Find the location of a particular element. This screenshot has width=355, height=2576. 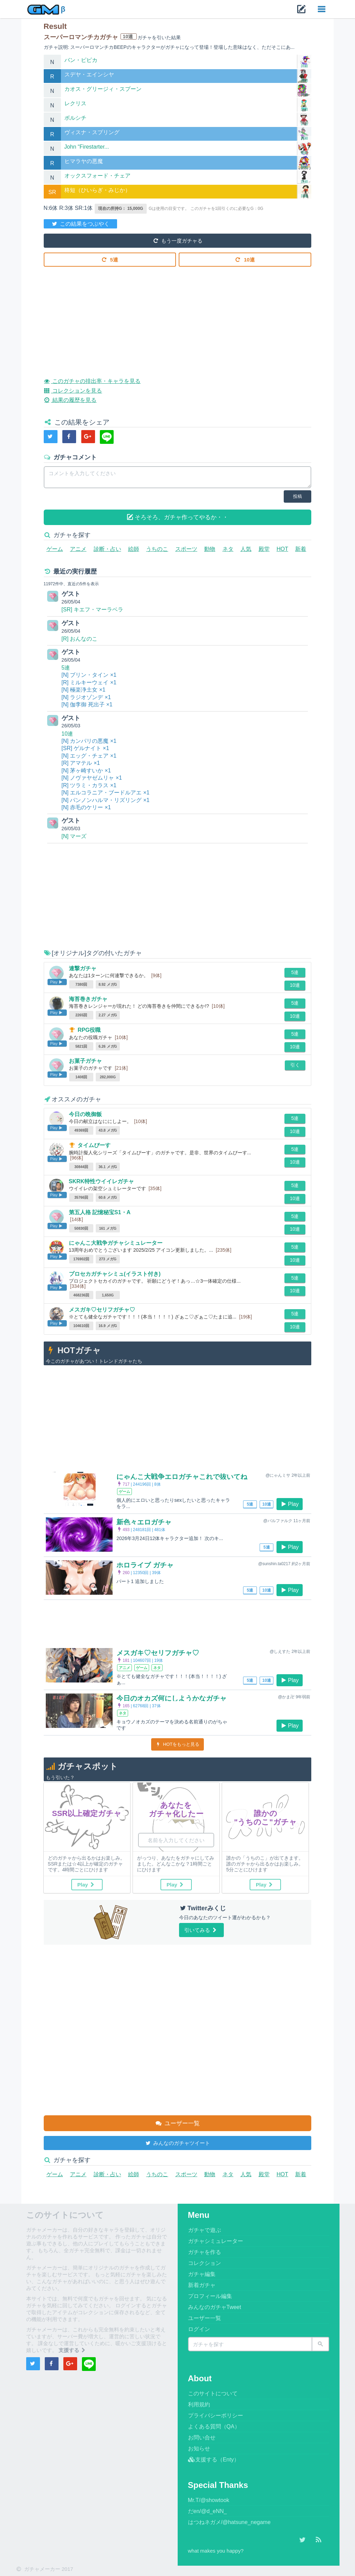

人気 is located at coordinates (245, 549).